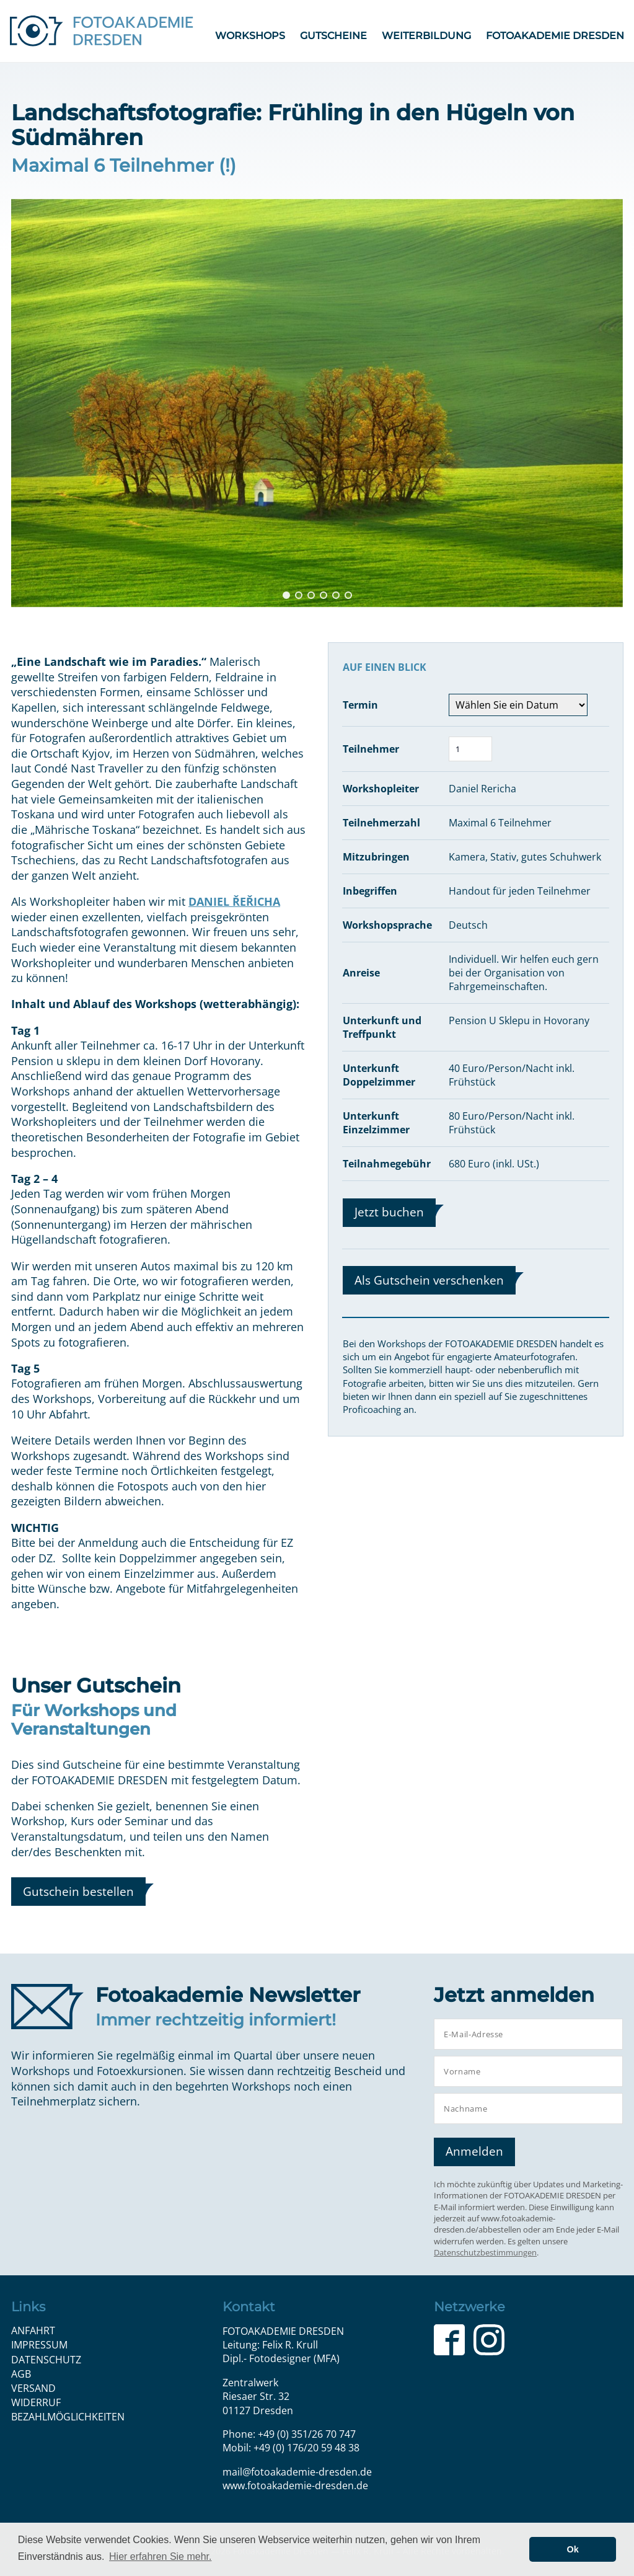 This screenshot has height=2576, width=634. What do you see at coordinates (36, 2402) in the screenshot?
I see `Widerruf` at bounding box center [36, 2402].